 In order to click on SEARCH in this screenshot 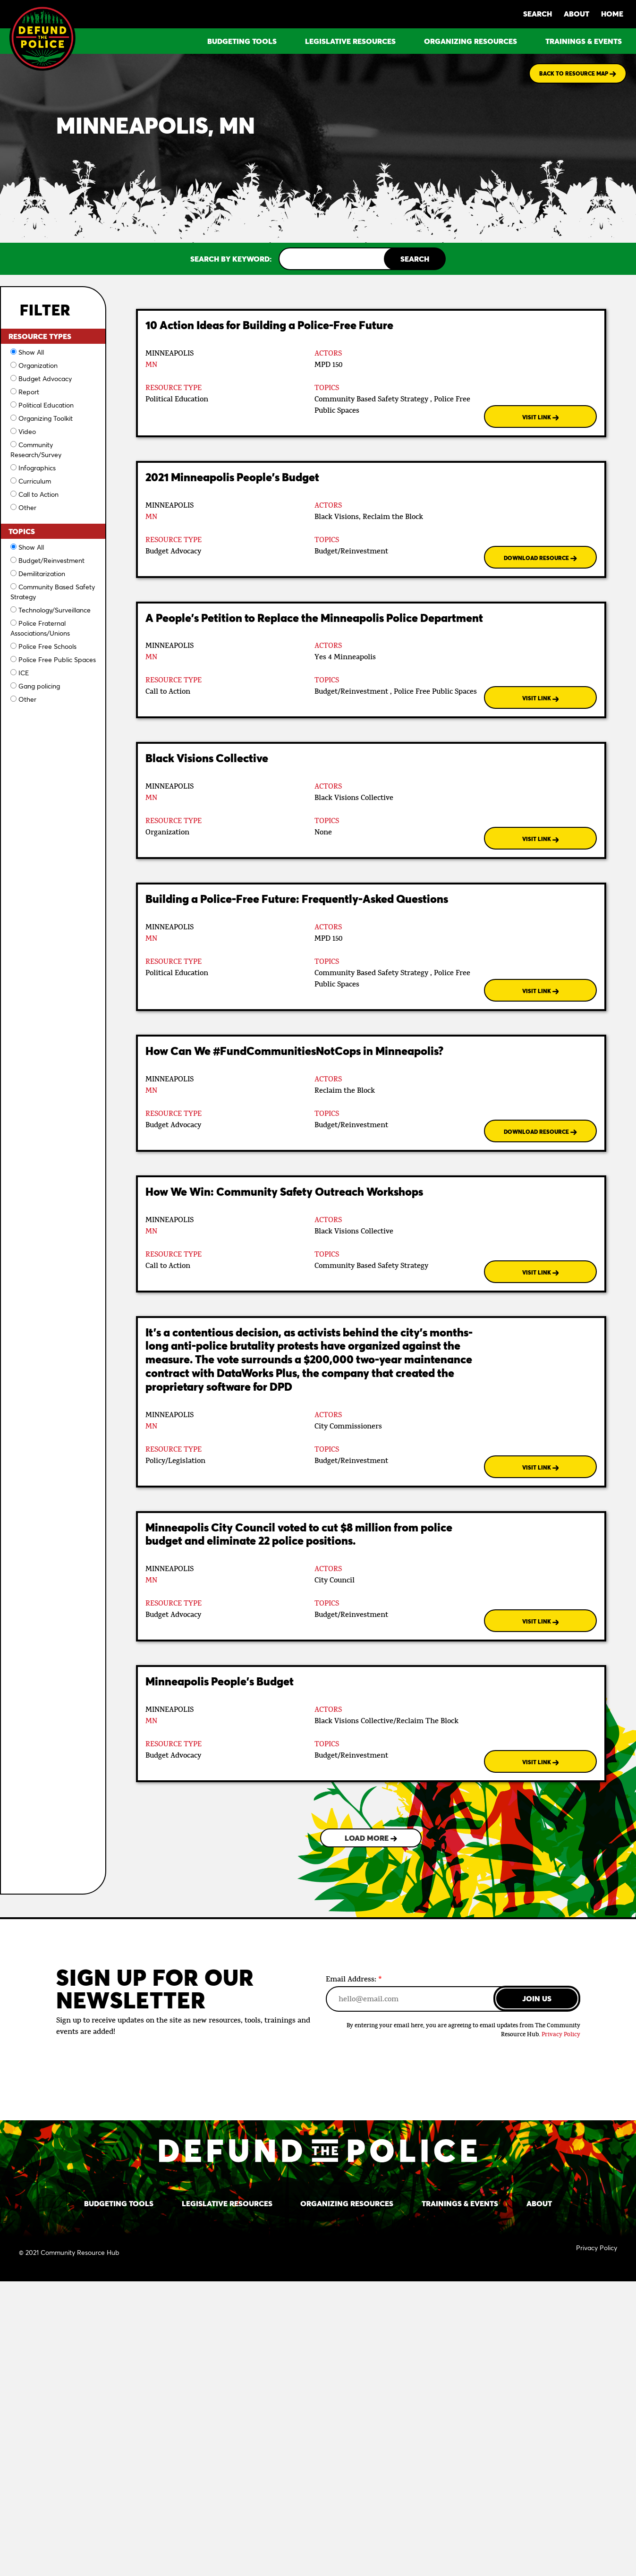, I will do `click(537, 13)`.